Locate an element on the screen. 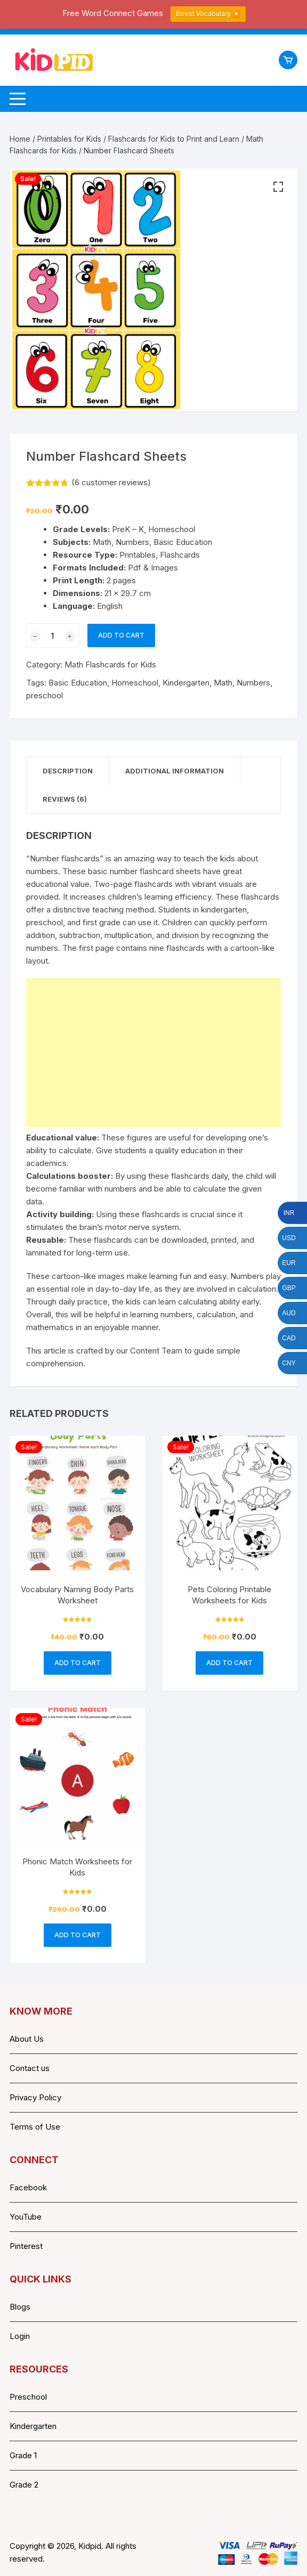 The width and height of the screenshot is (307, 2576). Math is located at coordinates (223, 683).